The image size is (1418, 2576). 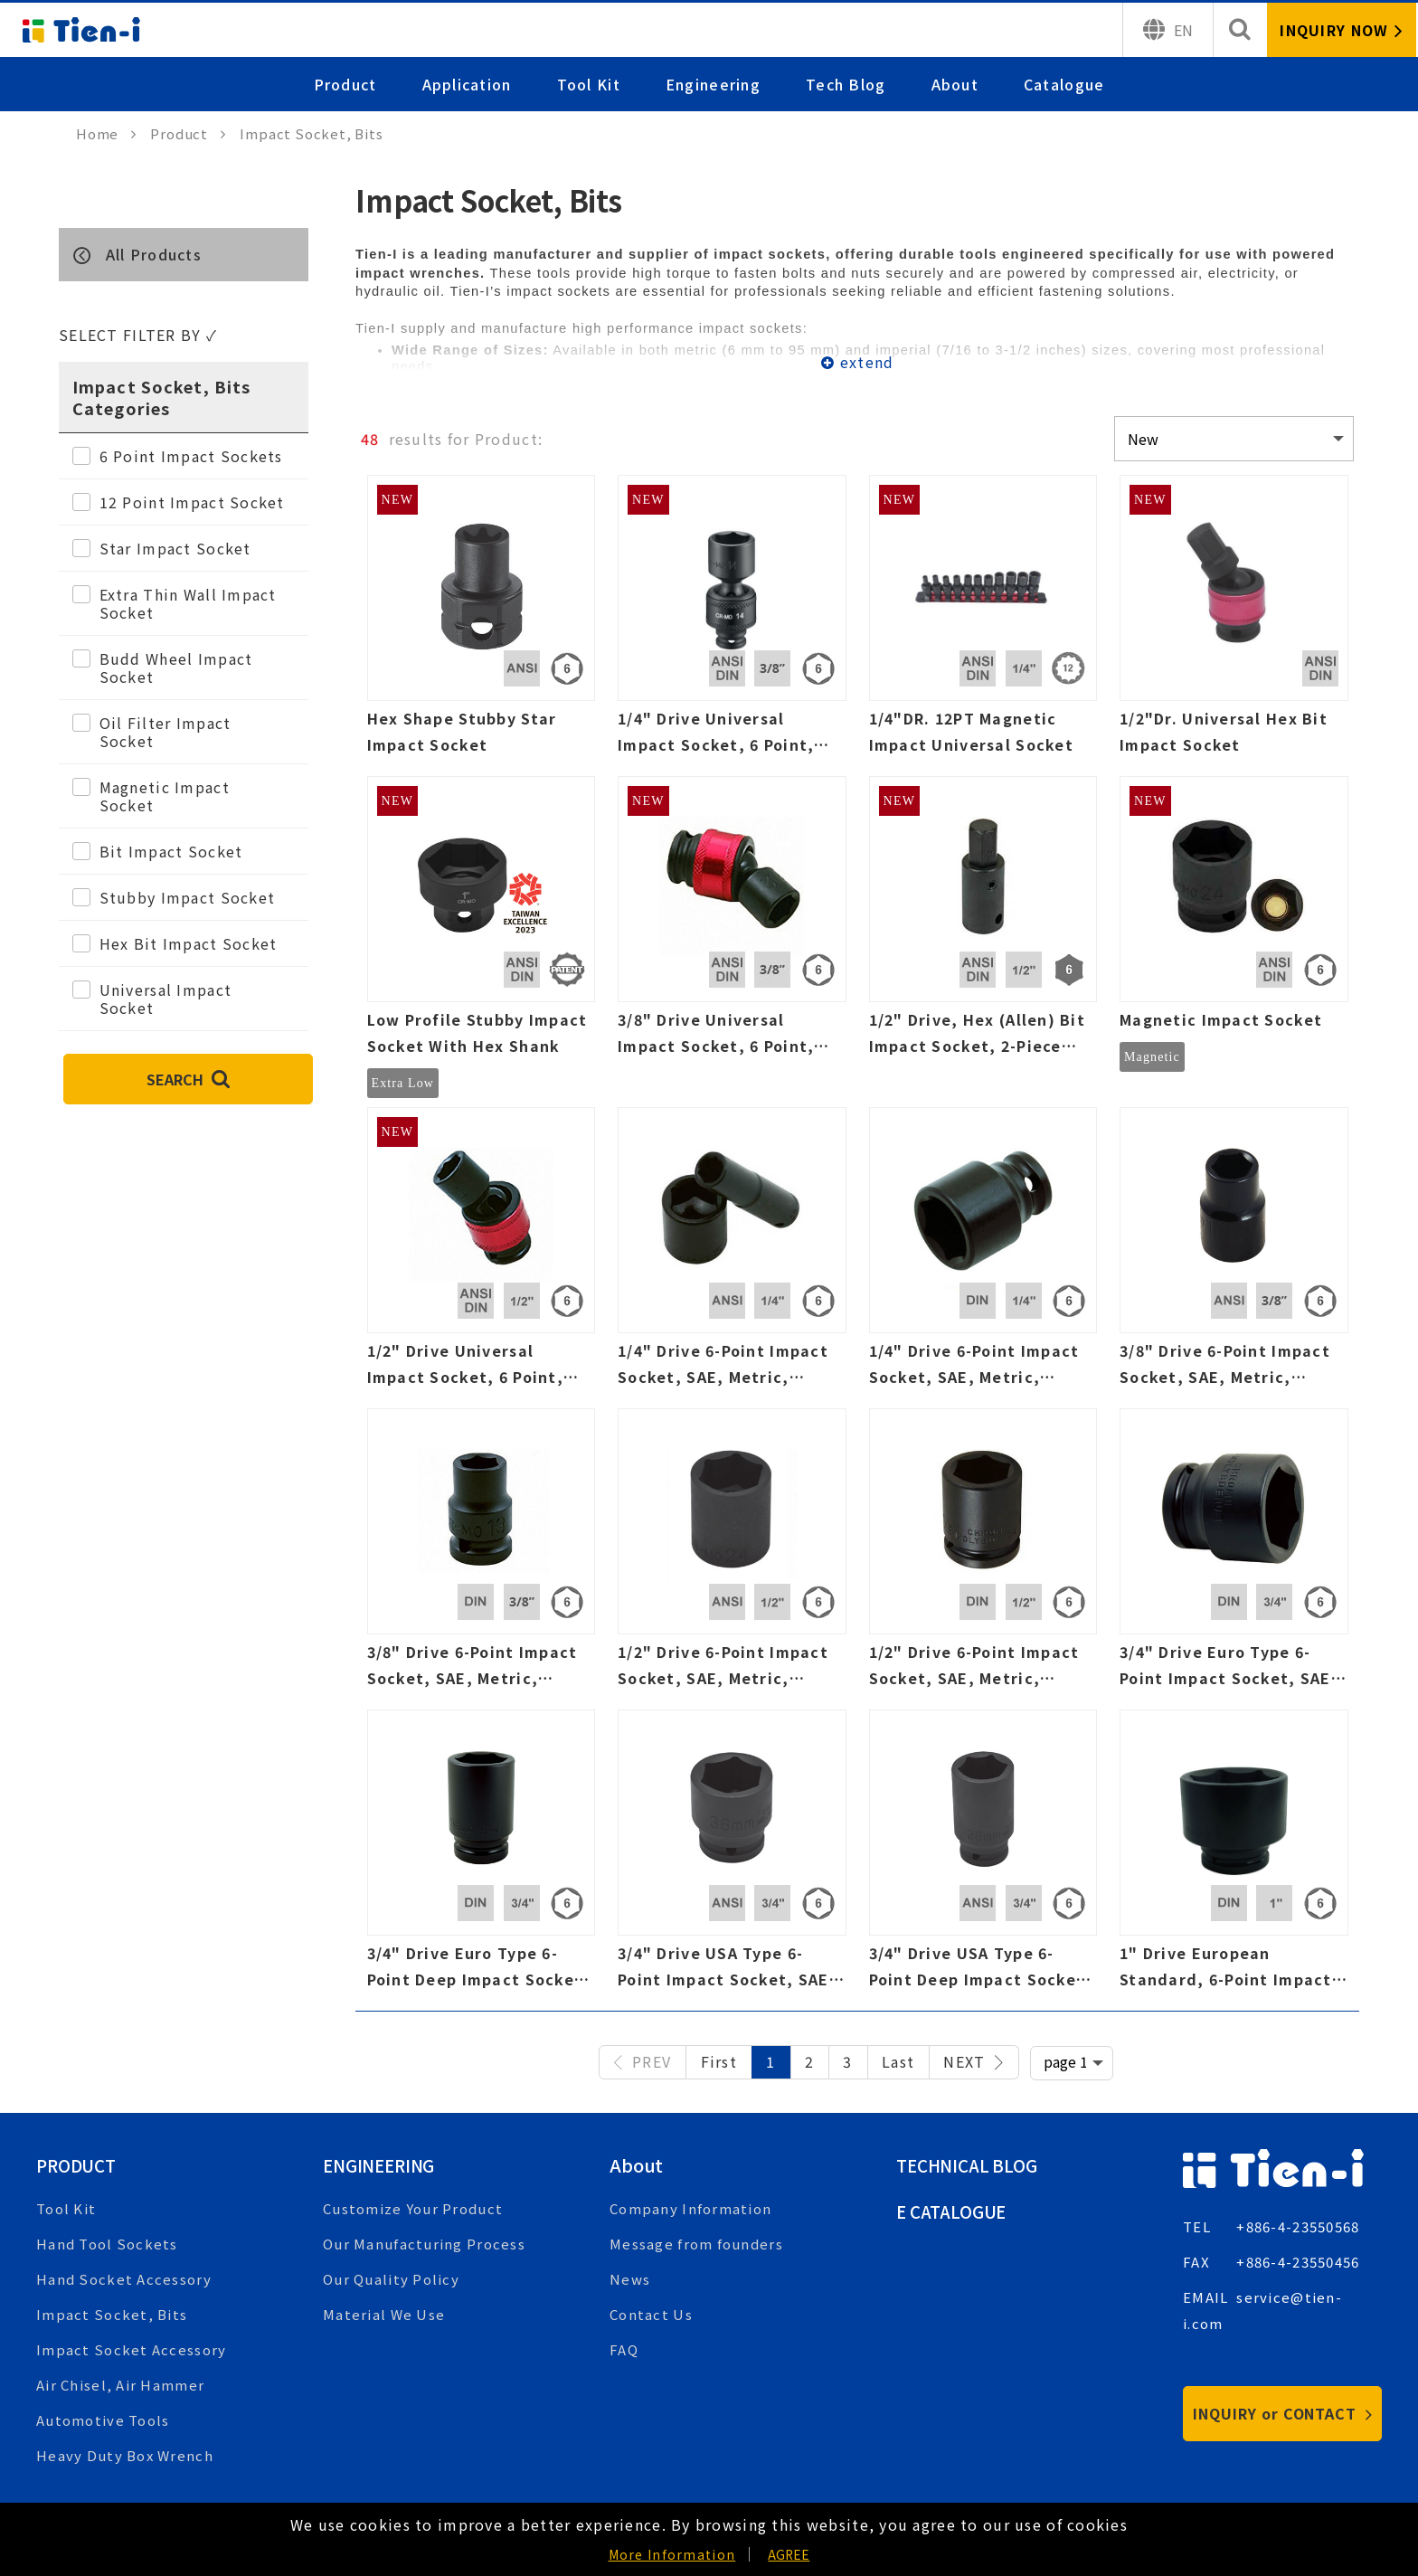 What do you see at coordinates (467, 84) in the screenshot?
I see `Application` at bounding box center [467, 84].